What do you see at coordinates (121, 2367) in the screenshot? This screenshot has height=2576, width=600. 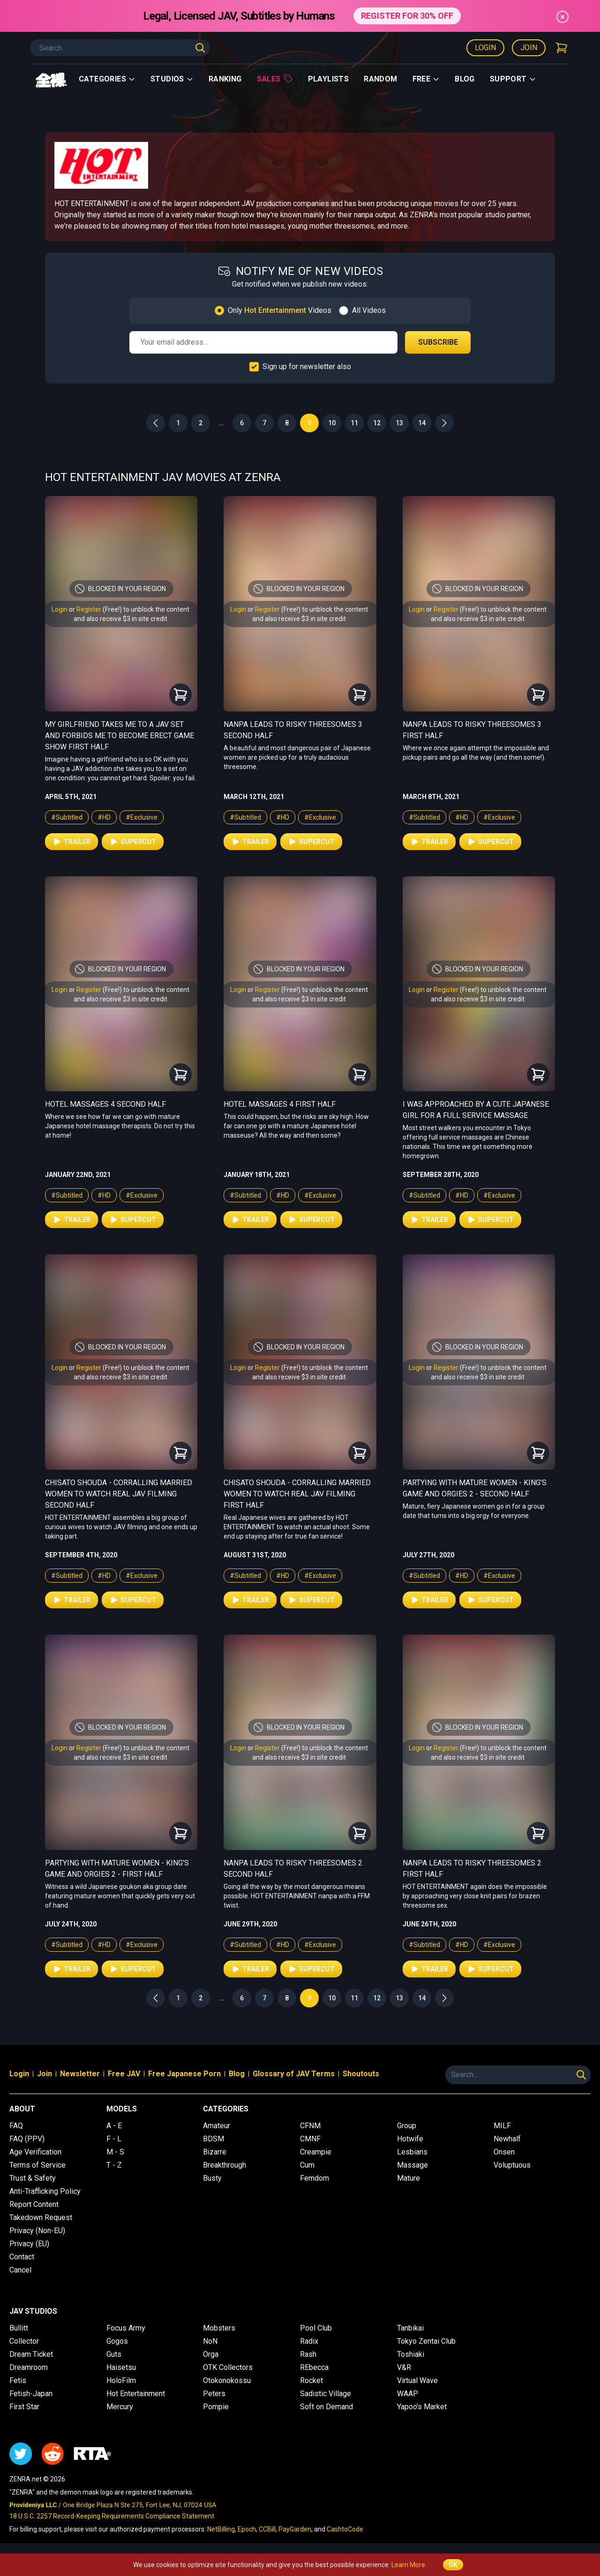 I see `Haisetsu` at bounding box center [121, 2367].